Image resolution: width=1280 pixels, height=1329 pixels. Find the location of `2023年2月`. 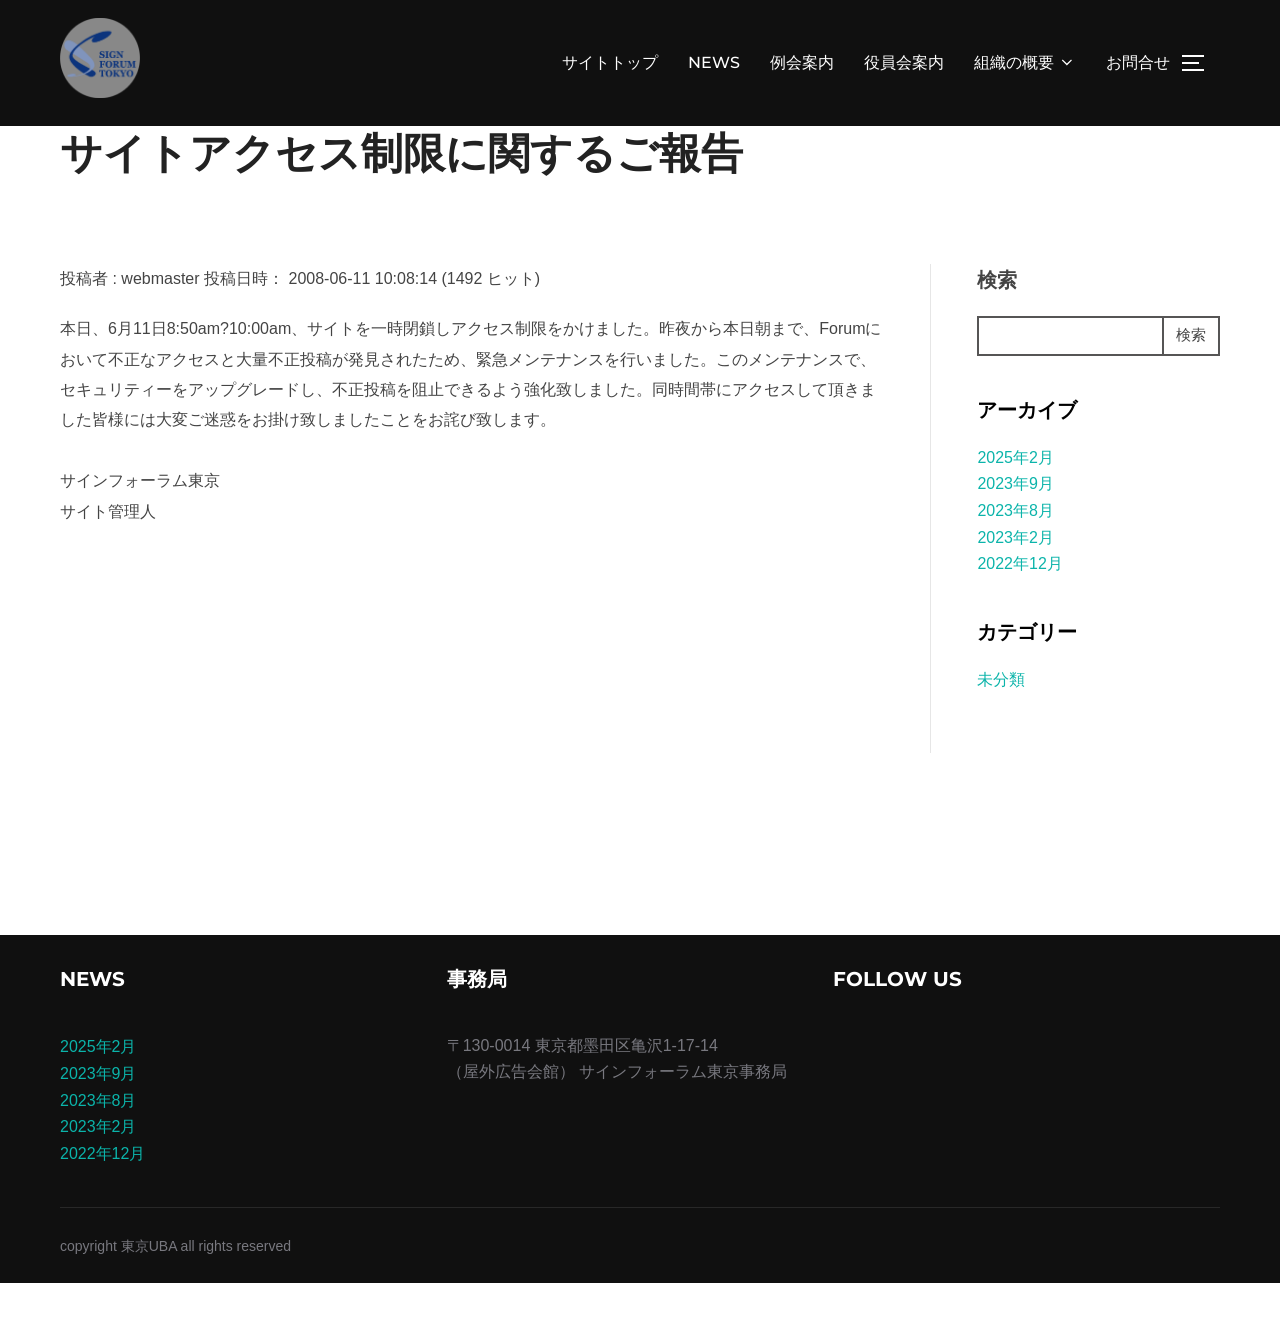

2023年2月 is located at coordinates (1015, 582).